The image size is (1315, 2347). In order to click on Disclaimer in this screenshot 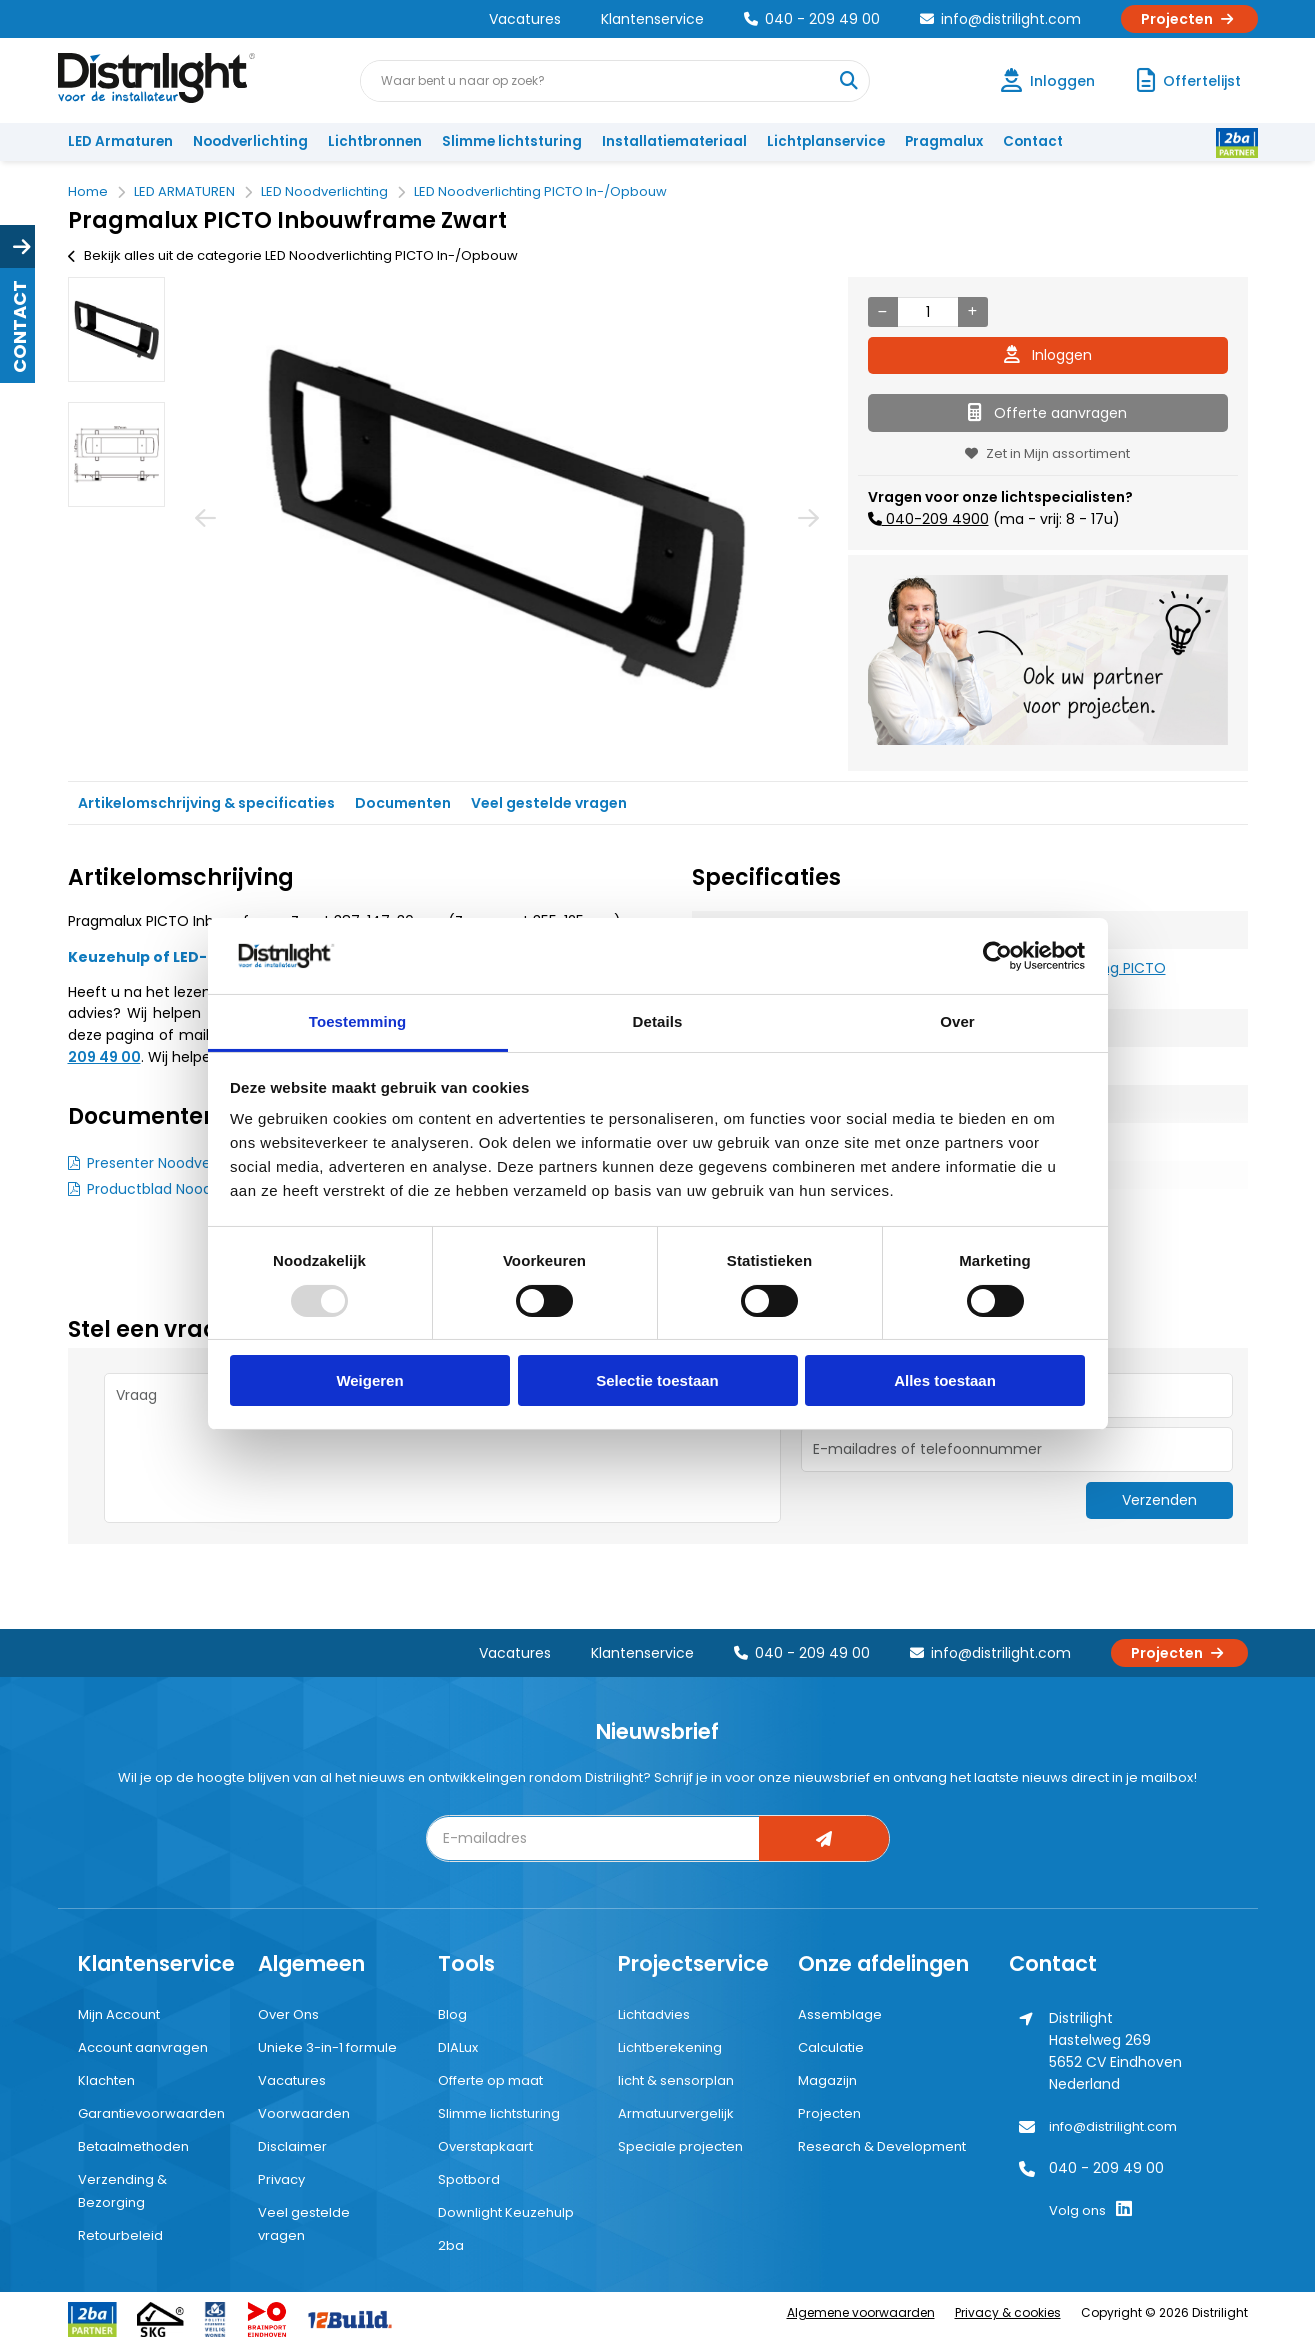, I will do `click(292, 2146)`.